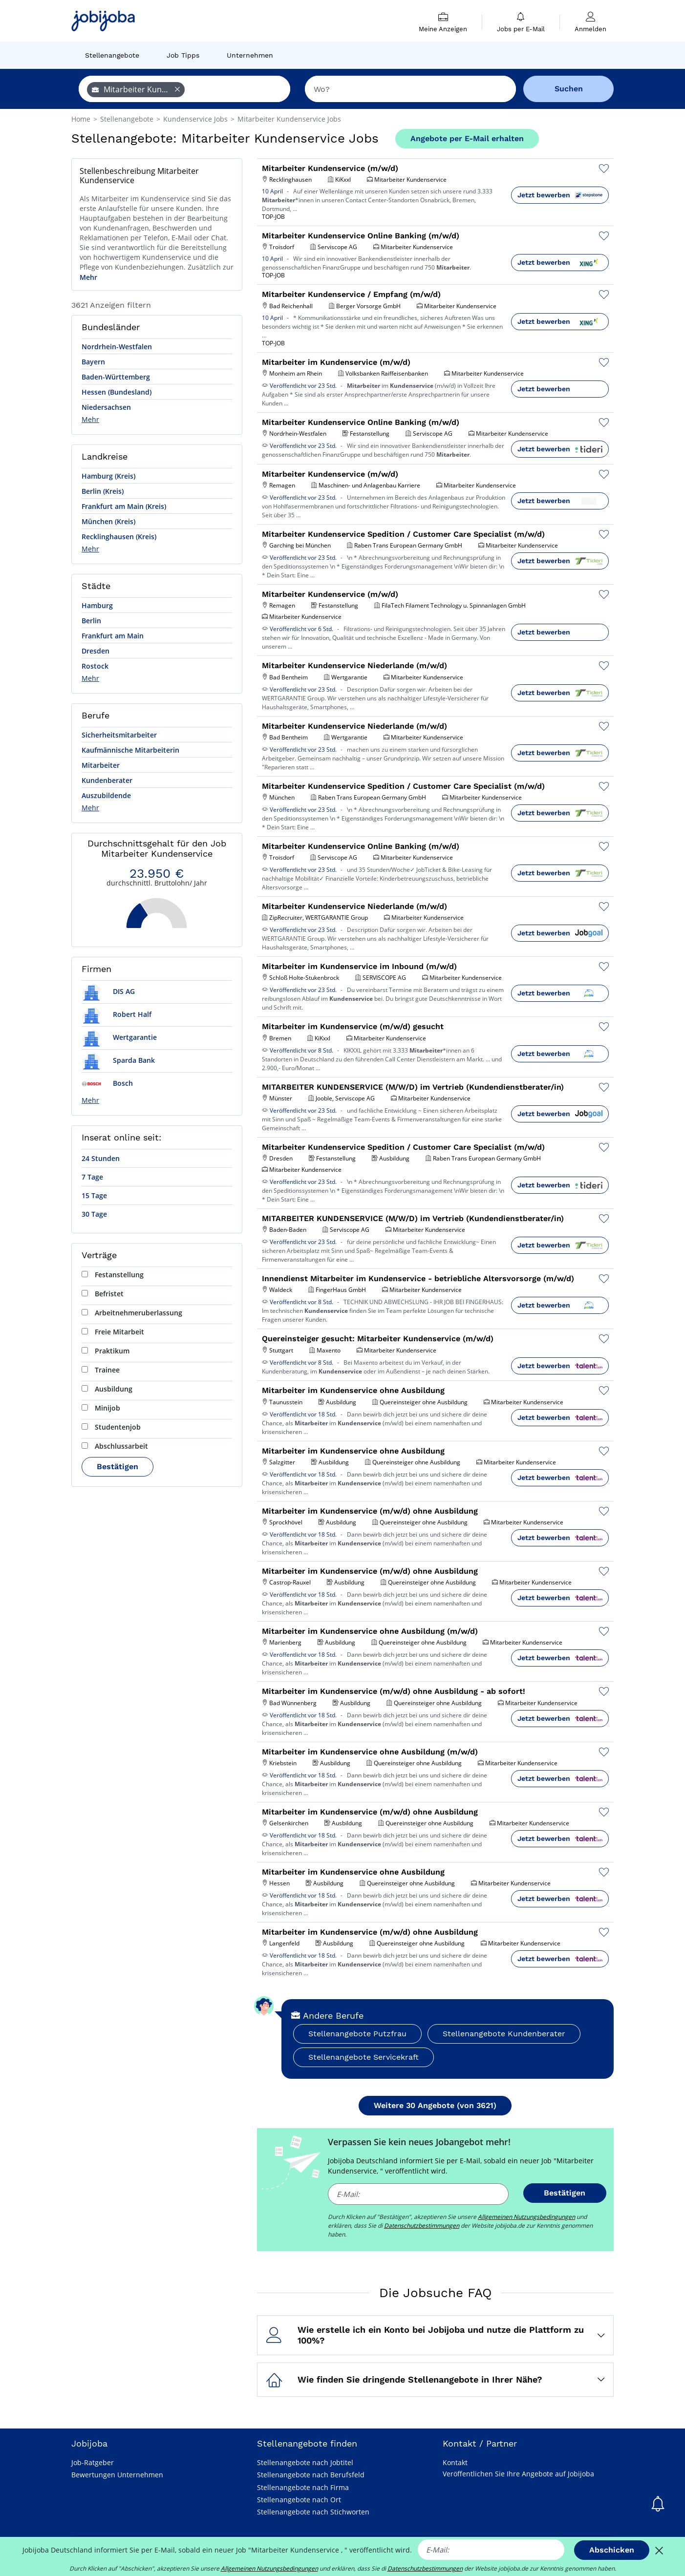 The image size is (685, 2576). What do you see at coordinates (106, 407) in the screenshot?
I see `Niedersachsen` at bounding box center [106, 407].